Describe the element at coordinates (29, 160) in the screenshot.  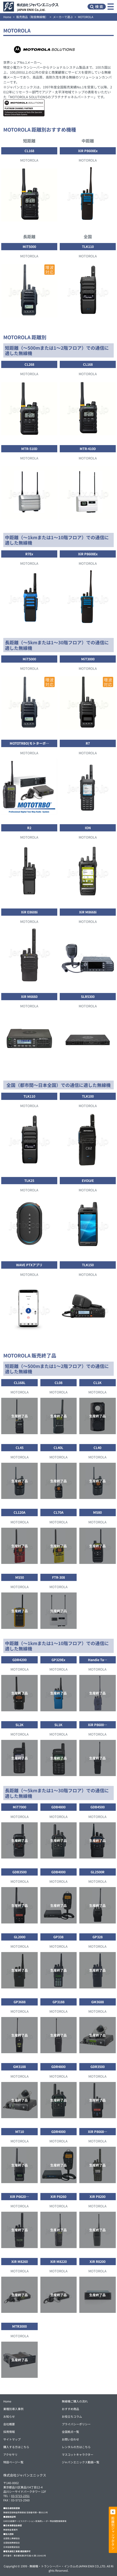
I see `MOTOROLA` at that location.